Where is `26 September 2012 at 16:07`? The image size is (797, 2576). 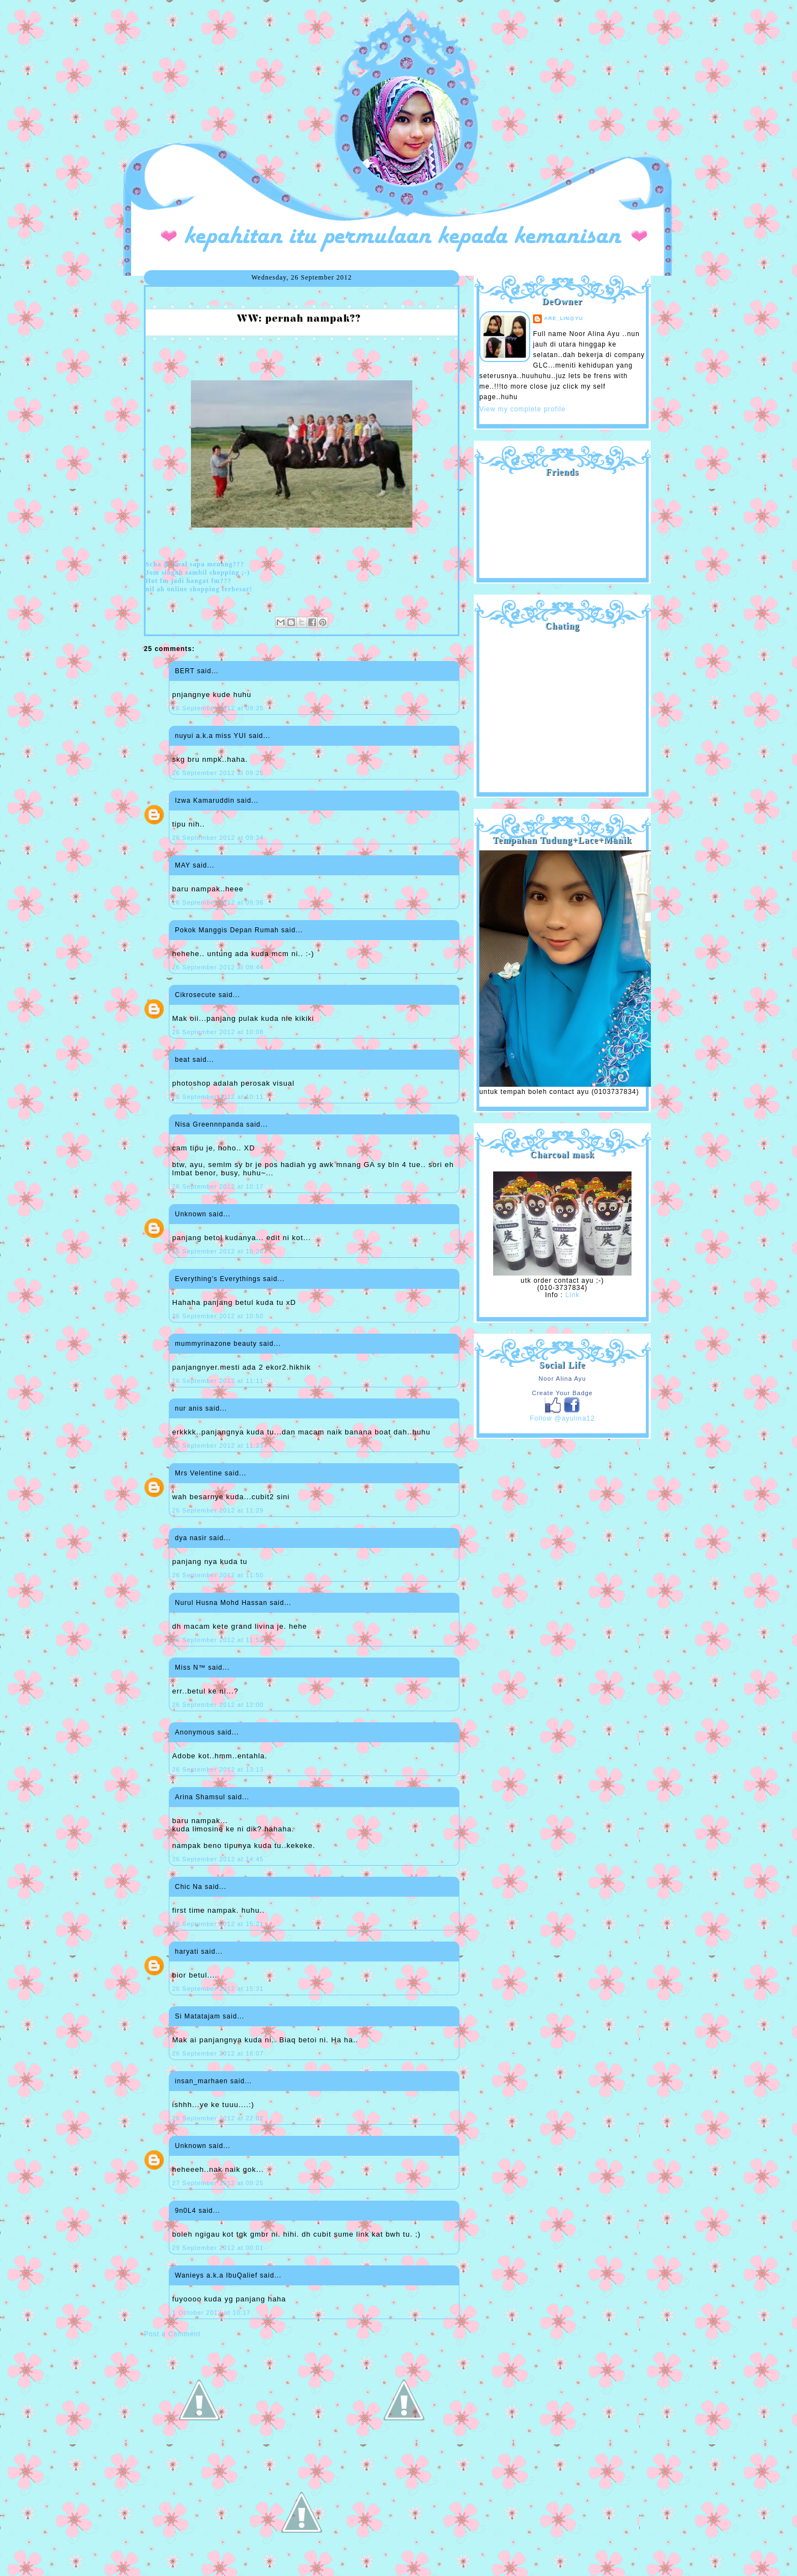 26 September 2012 at 16:07 is located at coordinates (217, 2053).